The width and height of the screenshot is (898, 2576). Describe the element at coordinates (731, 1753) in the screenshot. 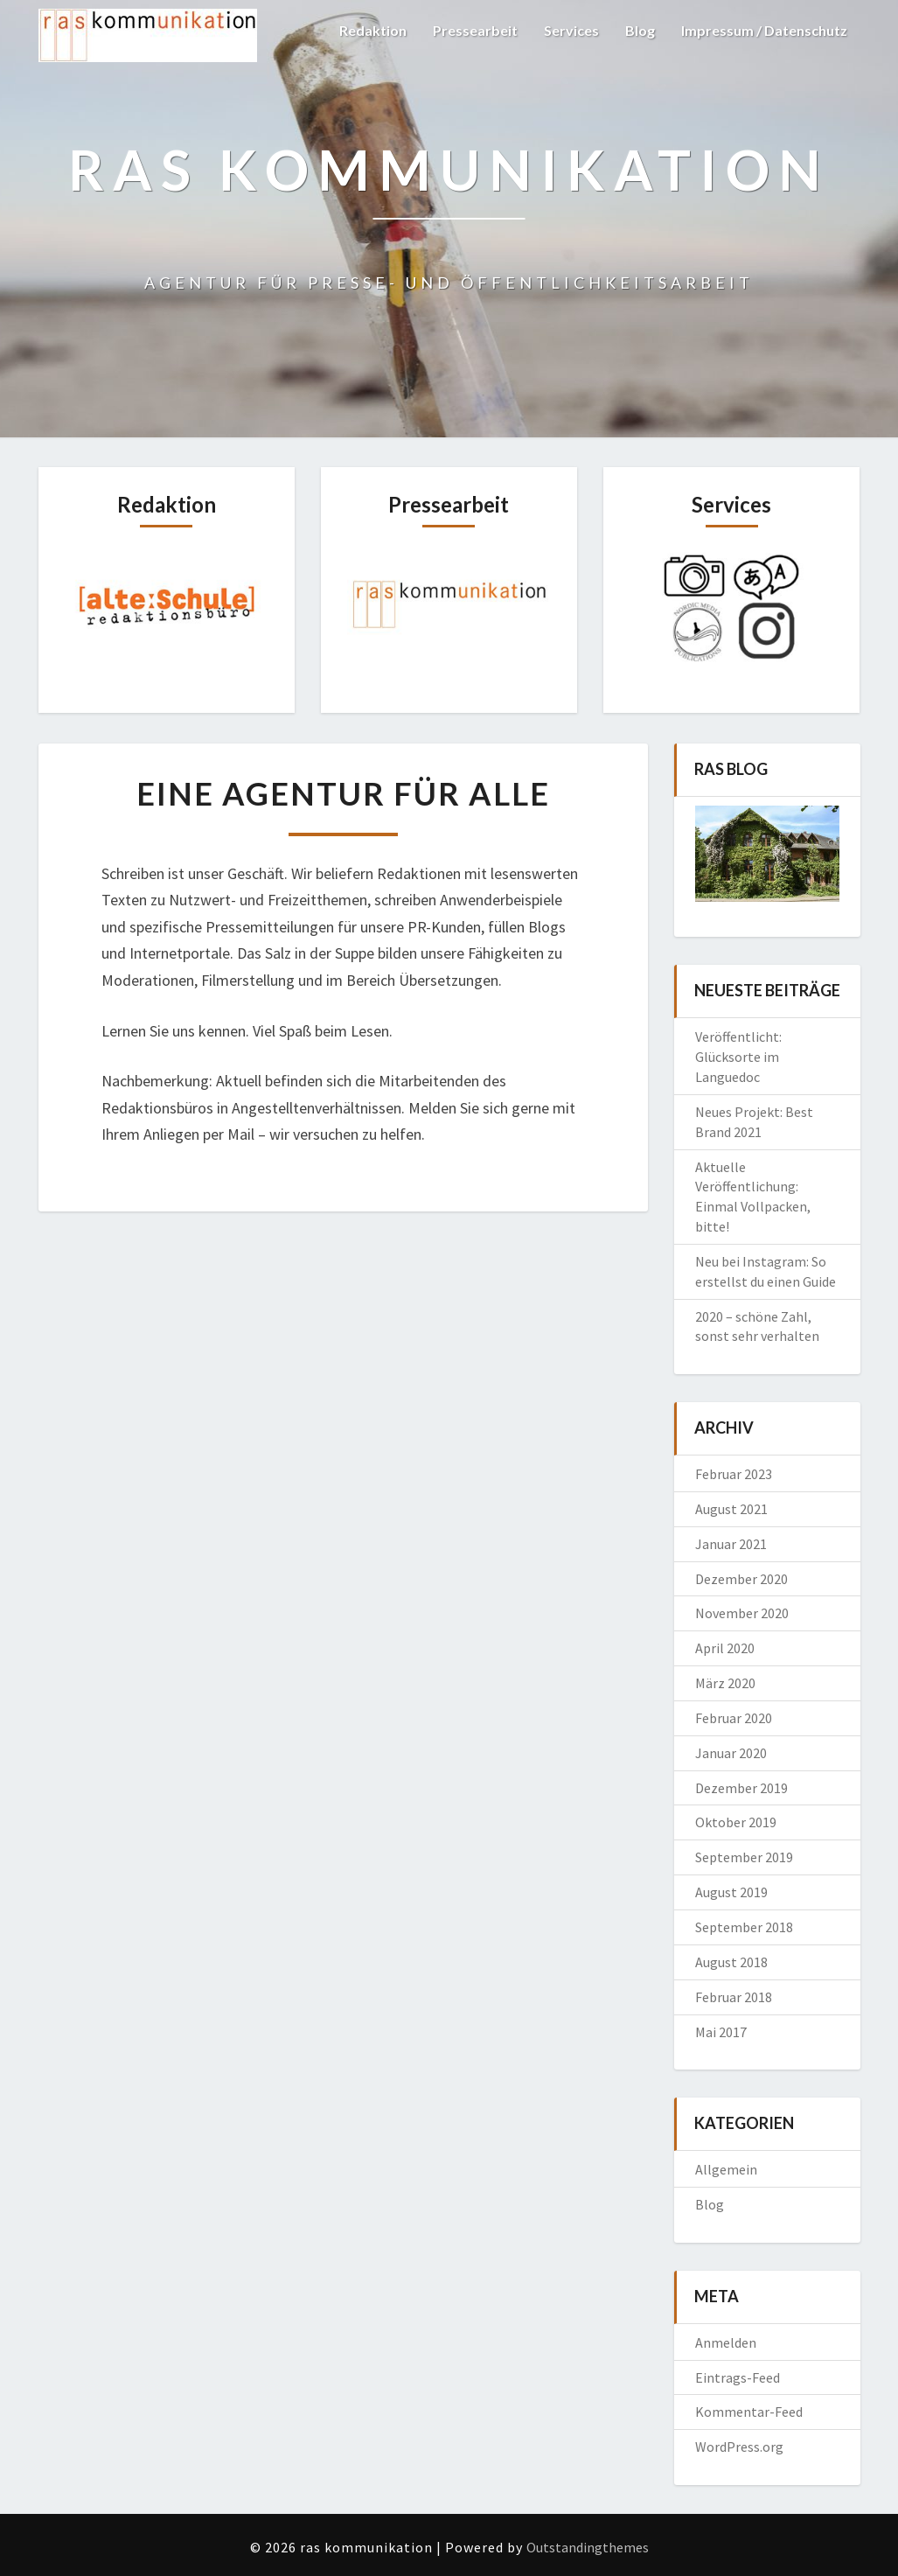

I see `Januar 2020` at that location.